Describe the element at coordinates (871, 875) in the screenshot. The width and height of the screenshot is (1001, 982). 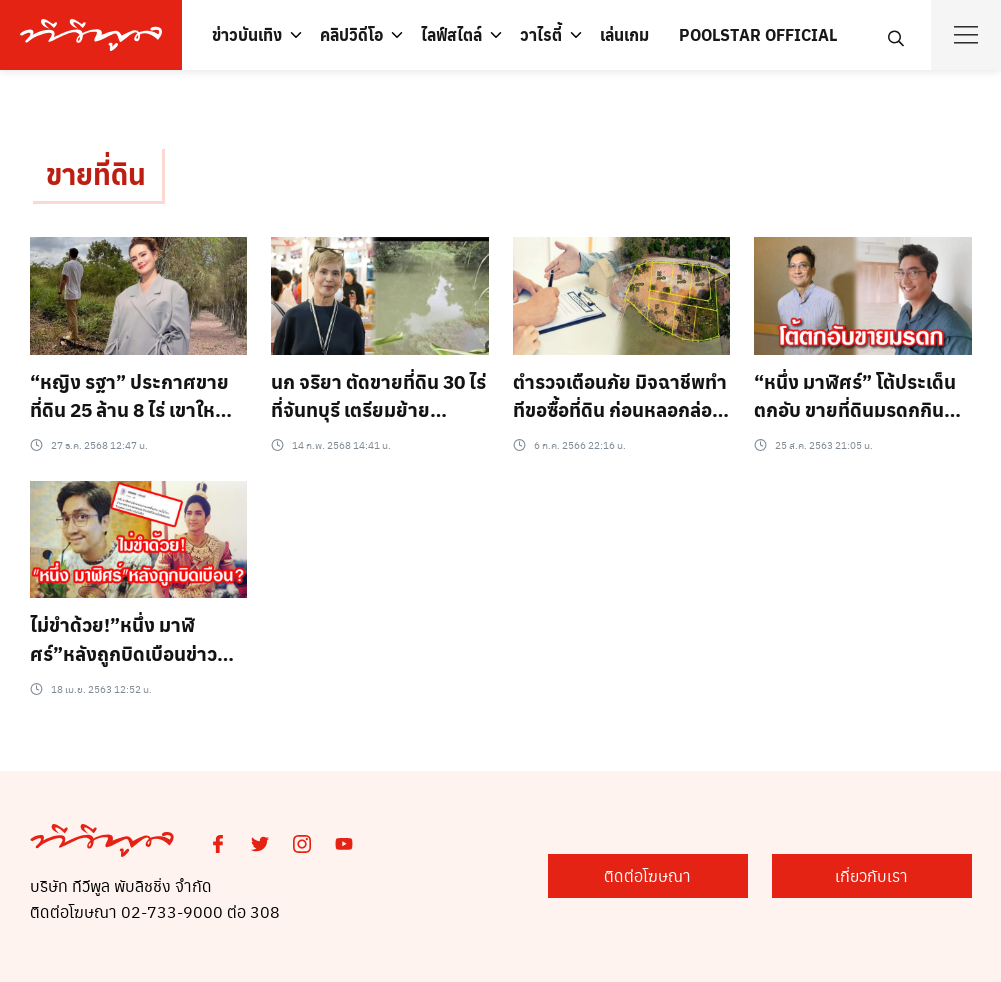
I see `เกี่ยวกับเรา` at that location.